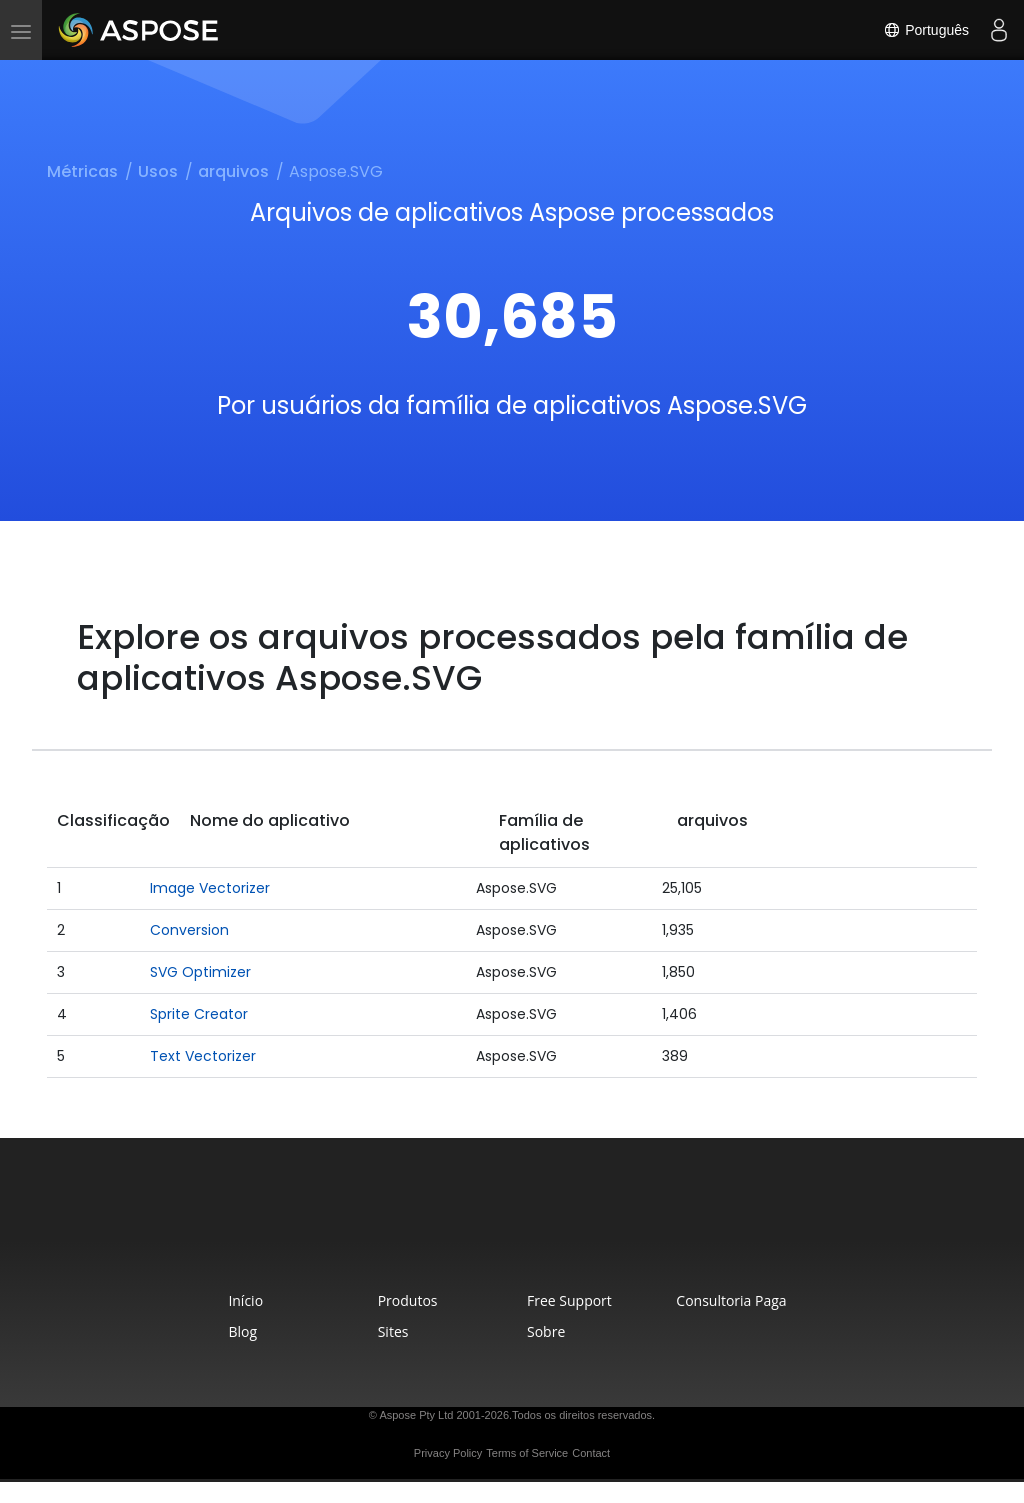  Describe the element at coordinates (210, 888) in the screenshot. I see `Image Vectorizer` at that location.